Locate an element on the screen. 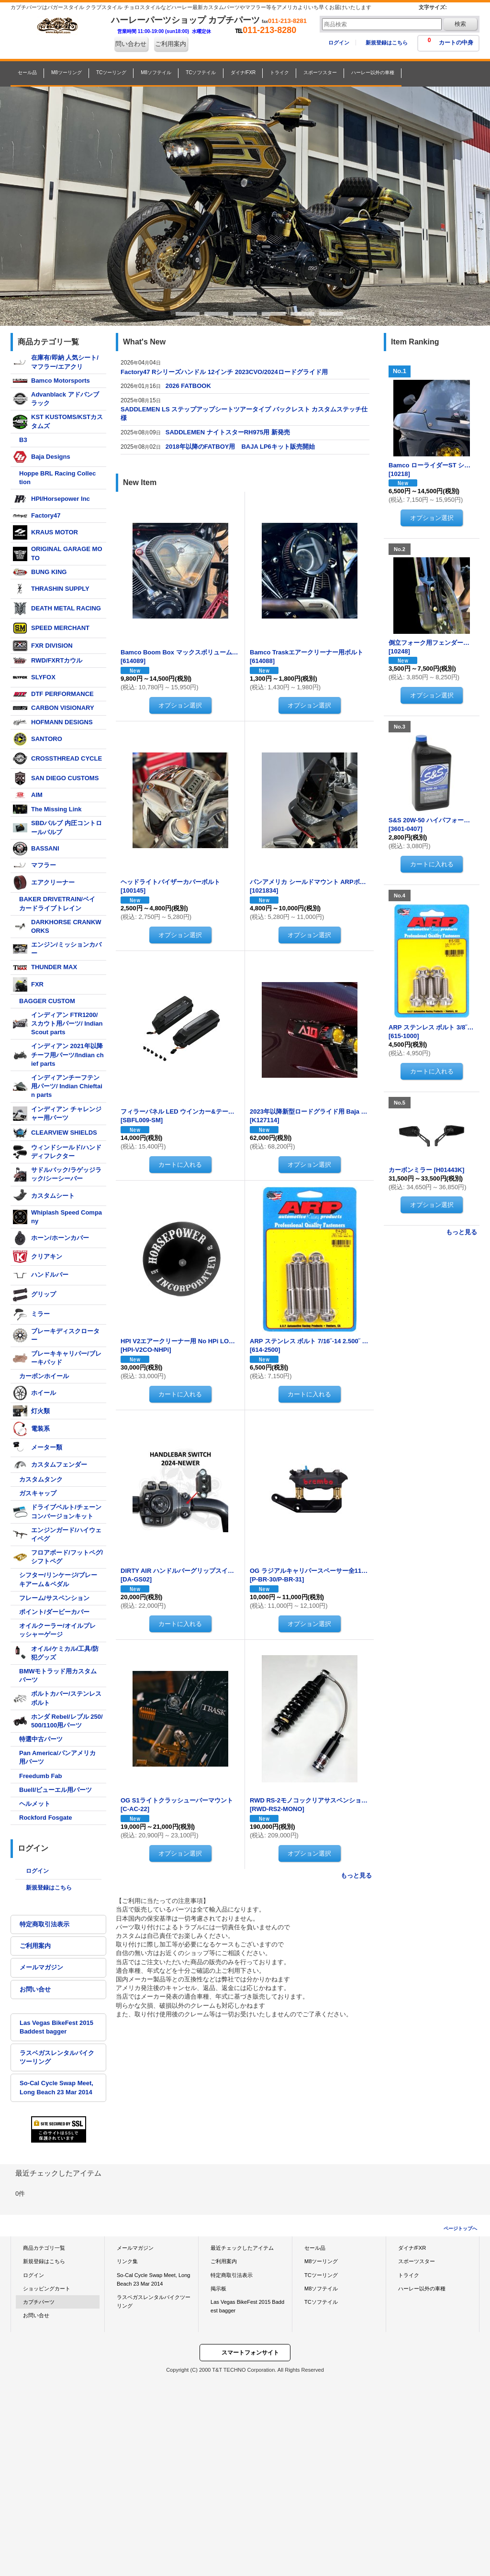 The height and width of the screenshot is (2576, 490). 問い合わせ is located at coordinates (130, 43).